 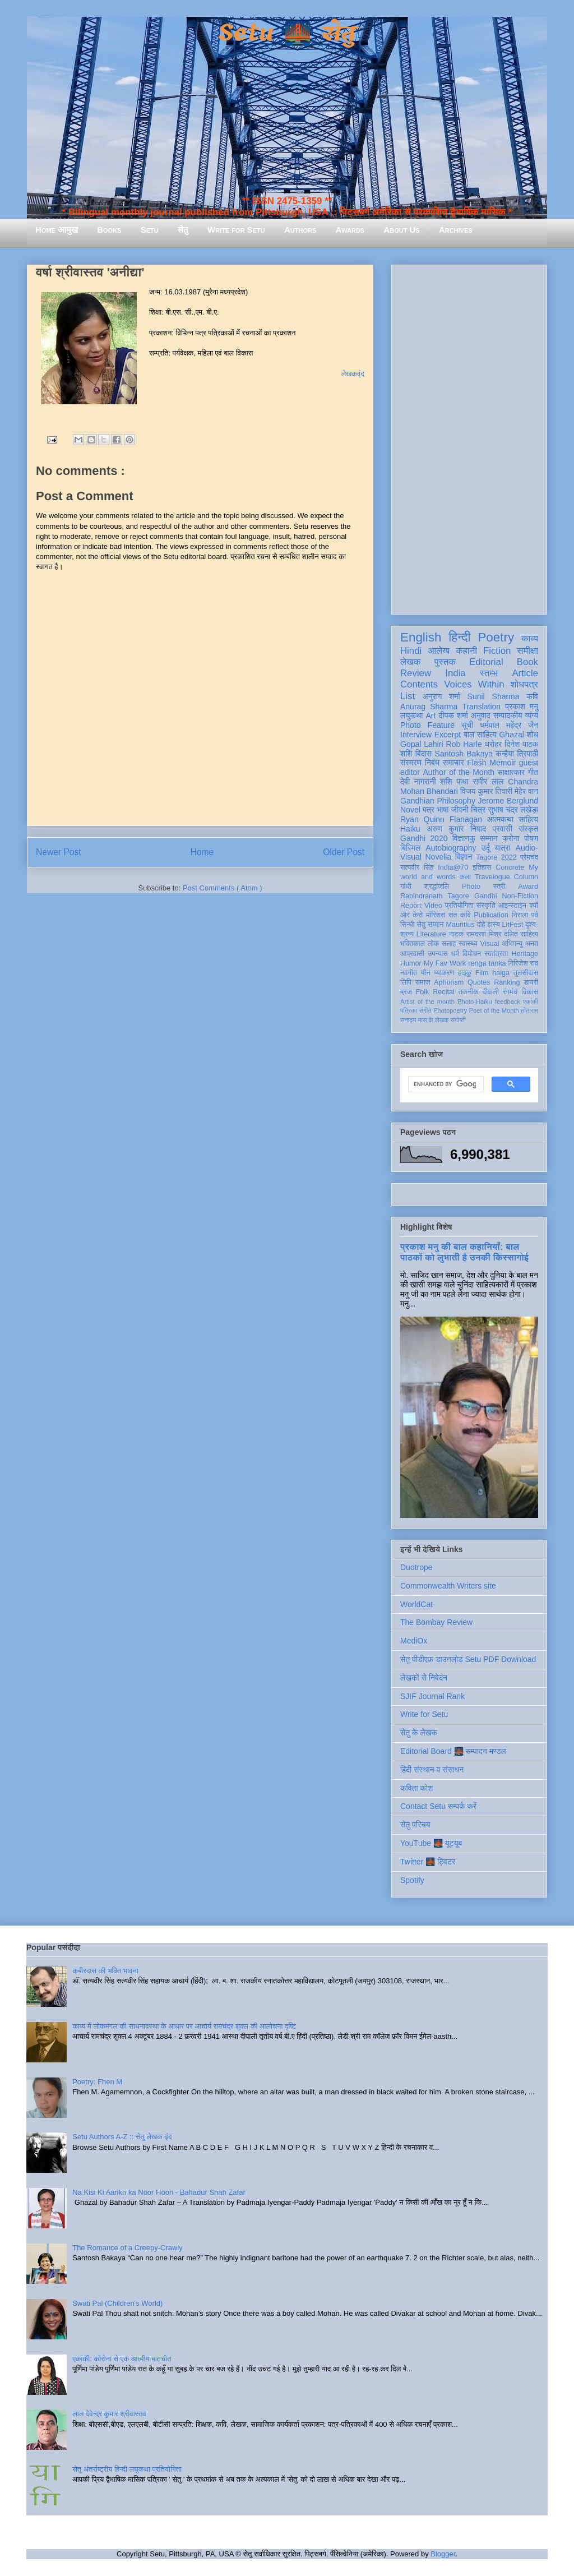 What do you see at coordinates (468, 944) in the screenshot?
I see `स्वास्थ्य` at bounding box center [468, 944].